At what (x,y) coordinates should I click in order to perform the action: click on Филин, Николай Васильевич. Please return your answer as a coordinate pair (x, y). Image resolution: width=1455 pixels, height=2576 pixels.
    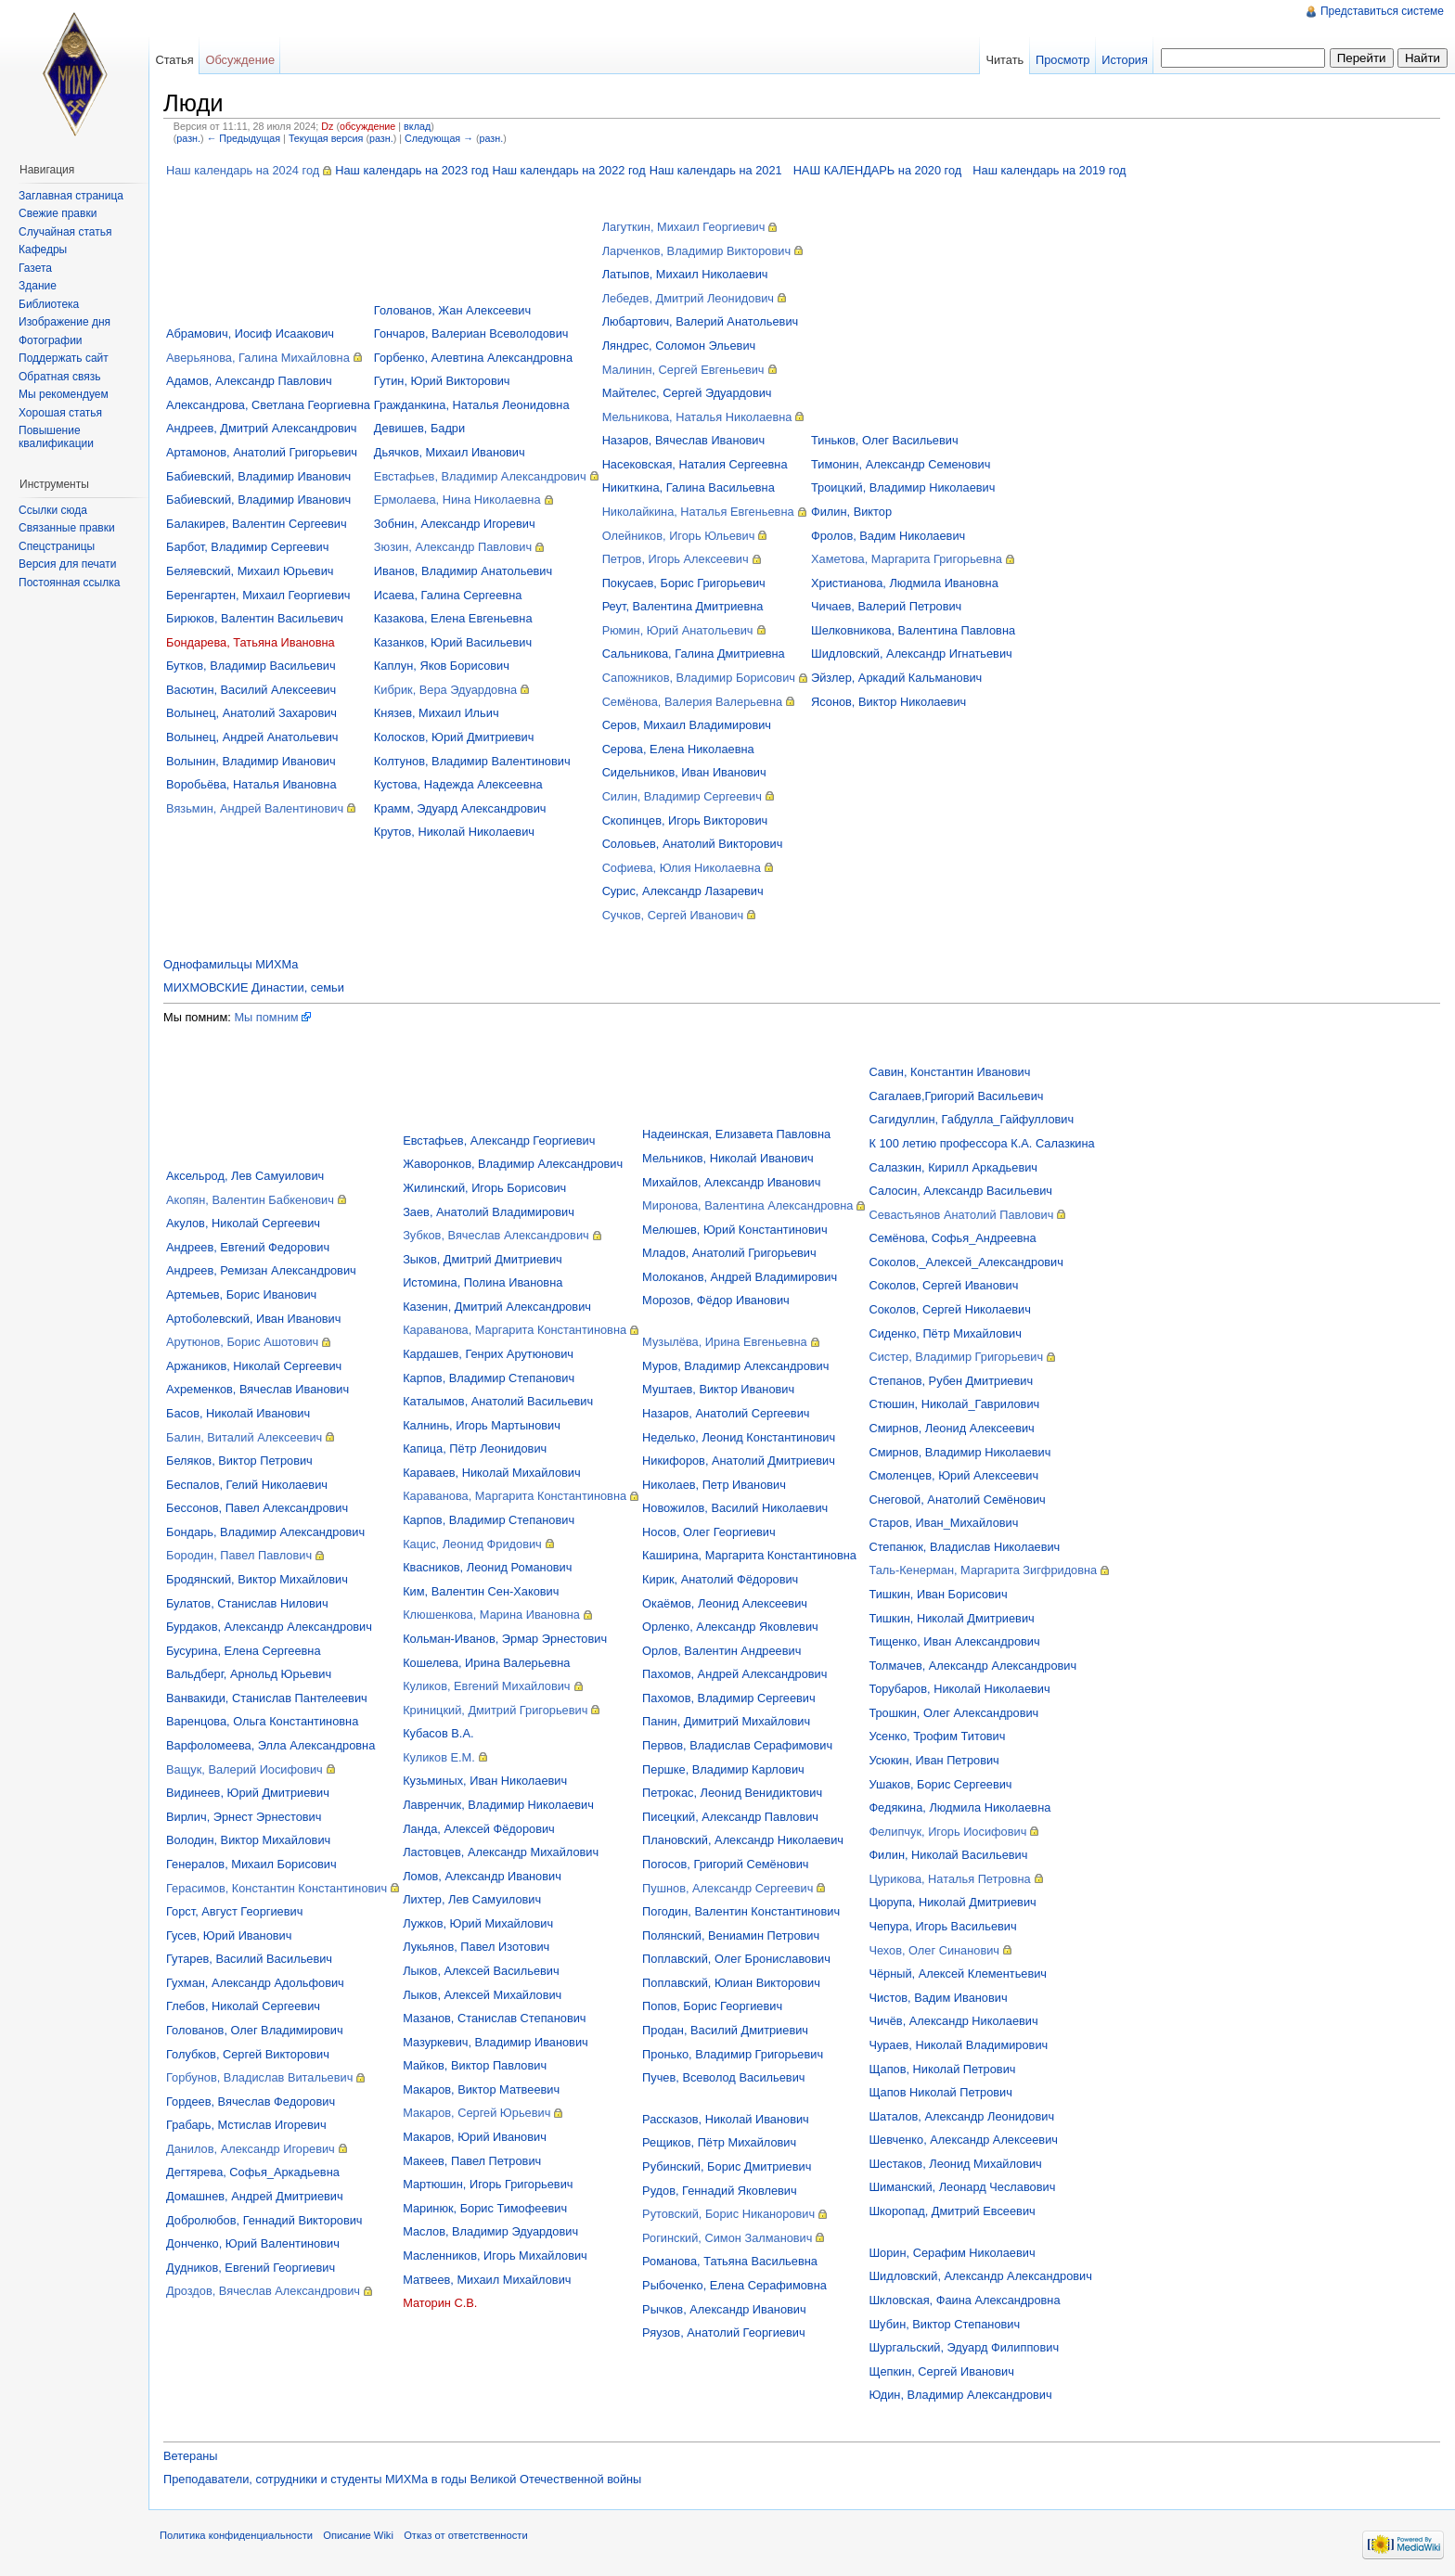
    Looking at the image, I should click on (948, 1855).